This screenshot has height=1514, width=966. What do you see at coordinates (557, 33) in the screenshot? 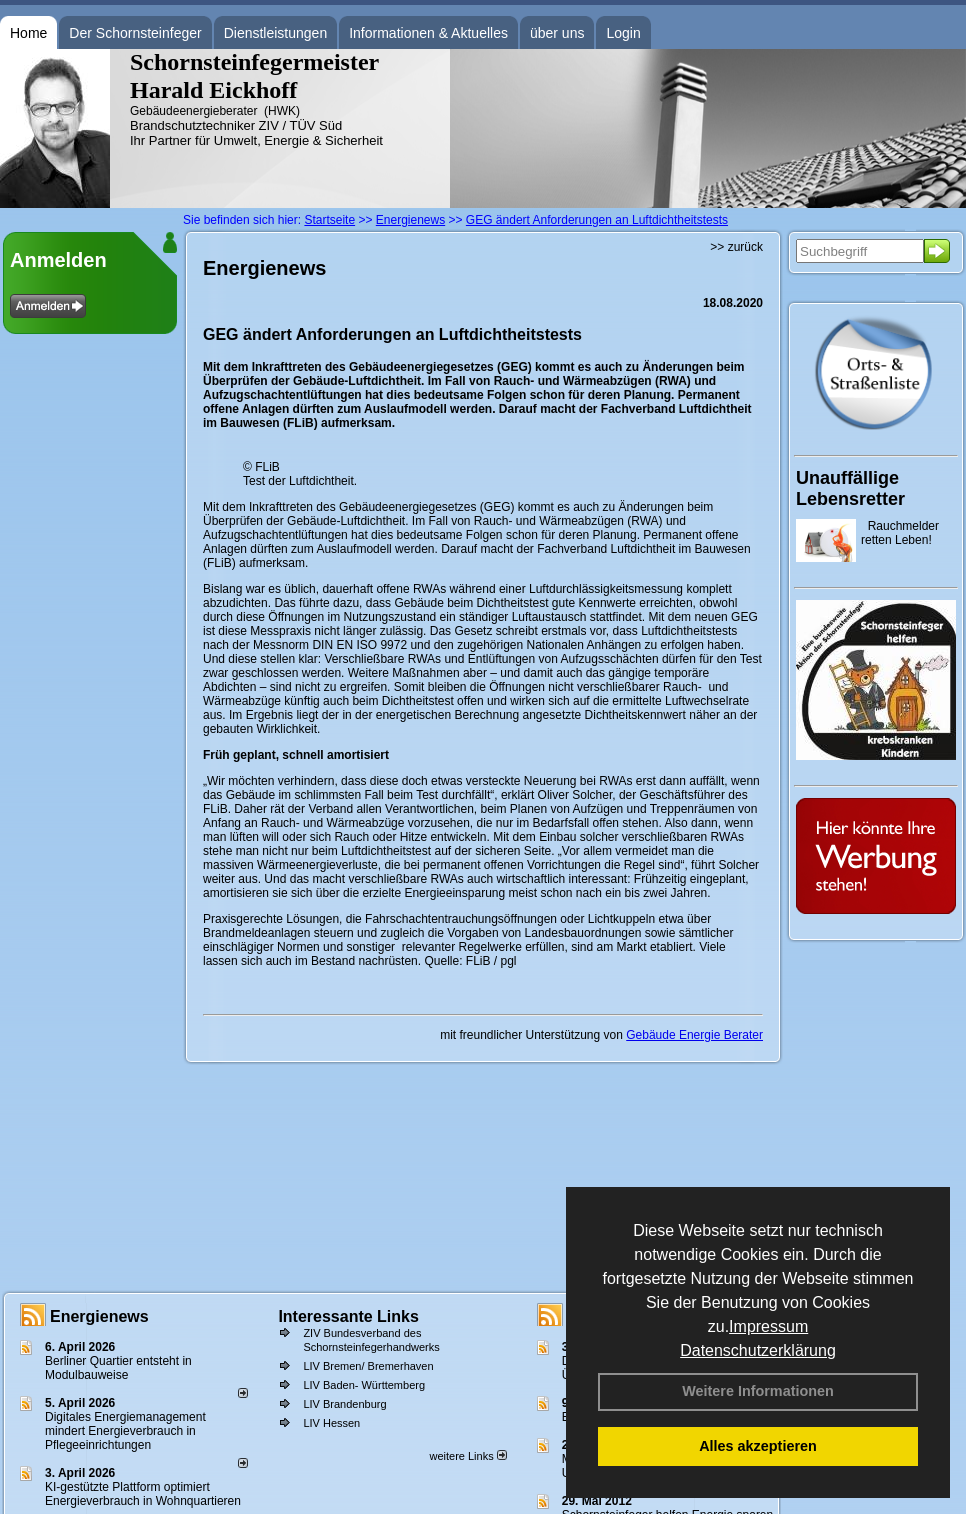
I see `über uns` at bounding box center [557, 33].